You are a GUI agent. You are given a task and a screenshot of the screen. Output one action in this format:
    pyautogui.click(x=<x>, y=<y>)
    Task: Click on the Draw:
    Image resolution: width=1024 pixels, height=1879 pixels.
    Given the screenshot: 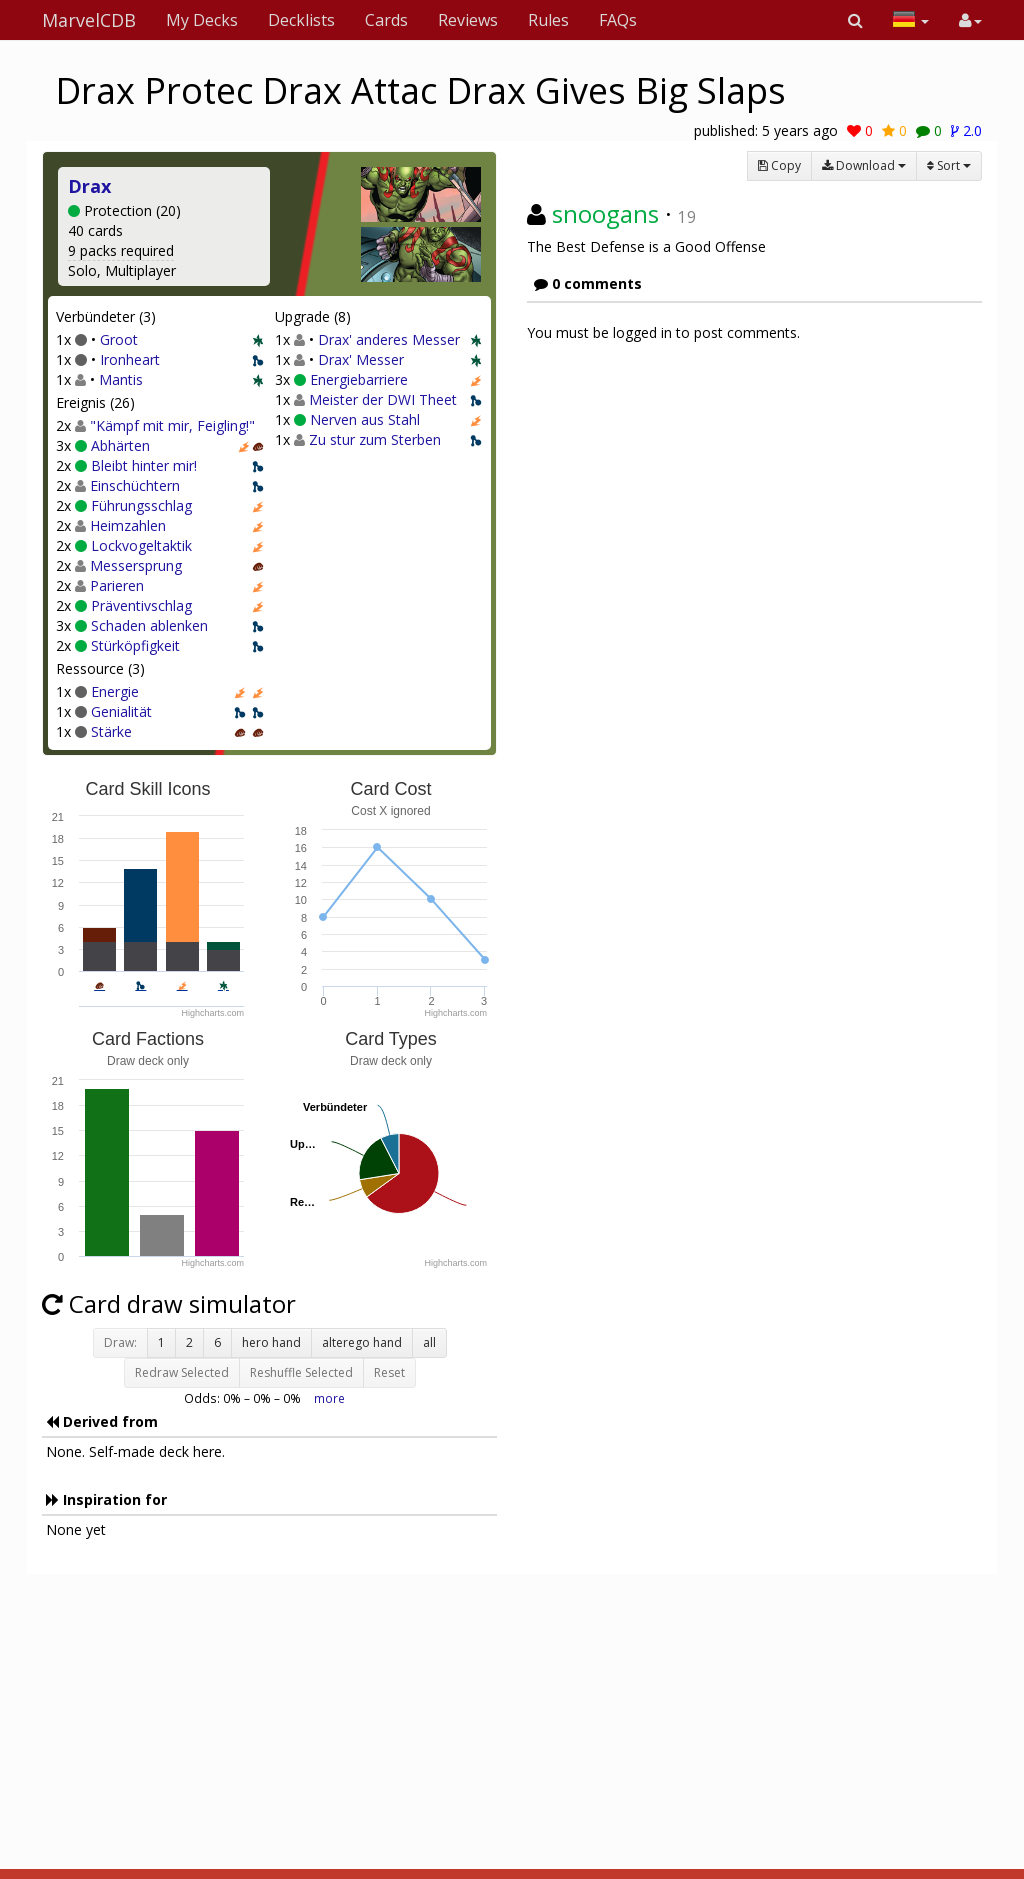 What is the action you would take?
    pyautogui.click(x=120, y=1342)
    